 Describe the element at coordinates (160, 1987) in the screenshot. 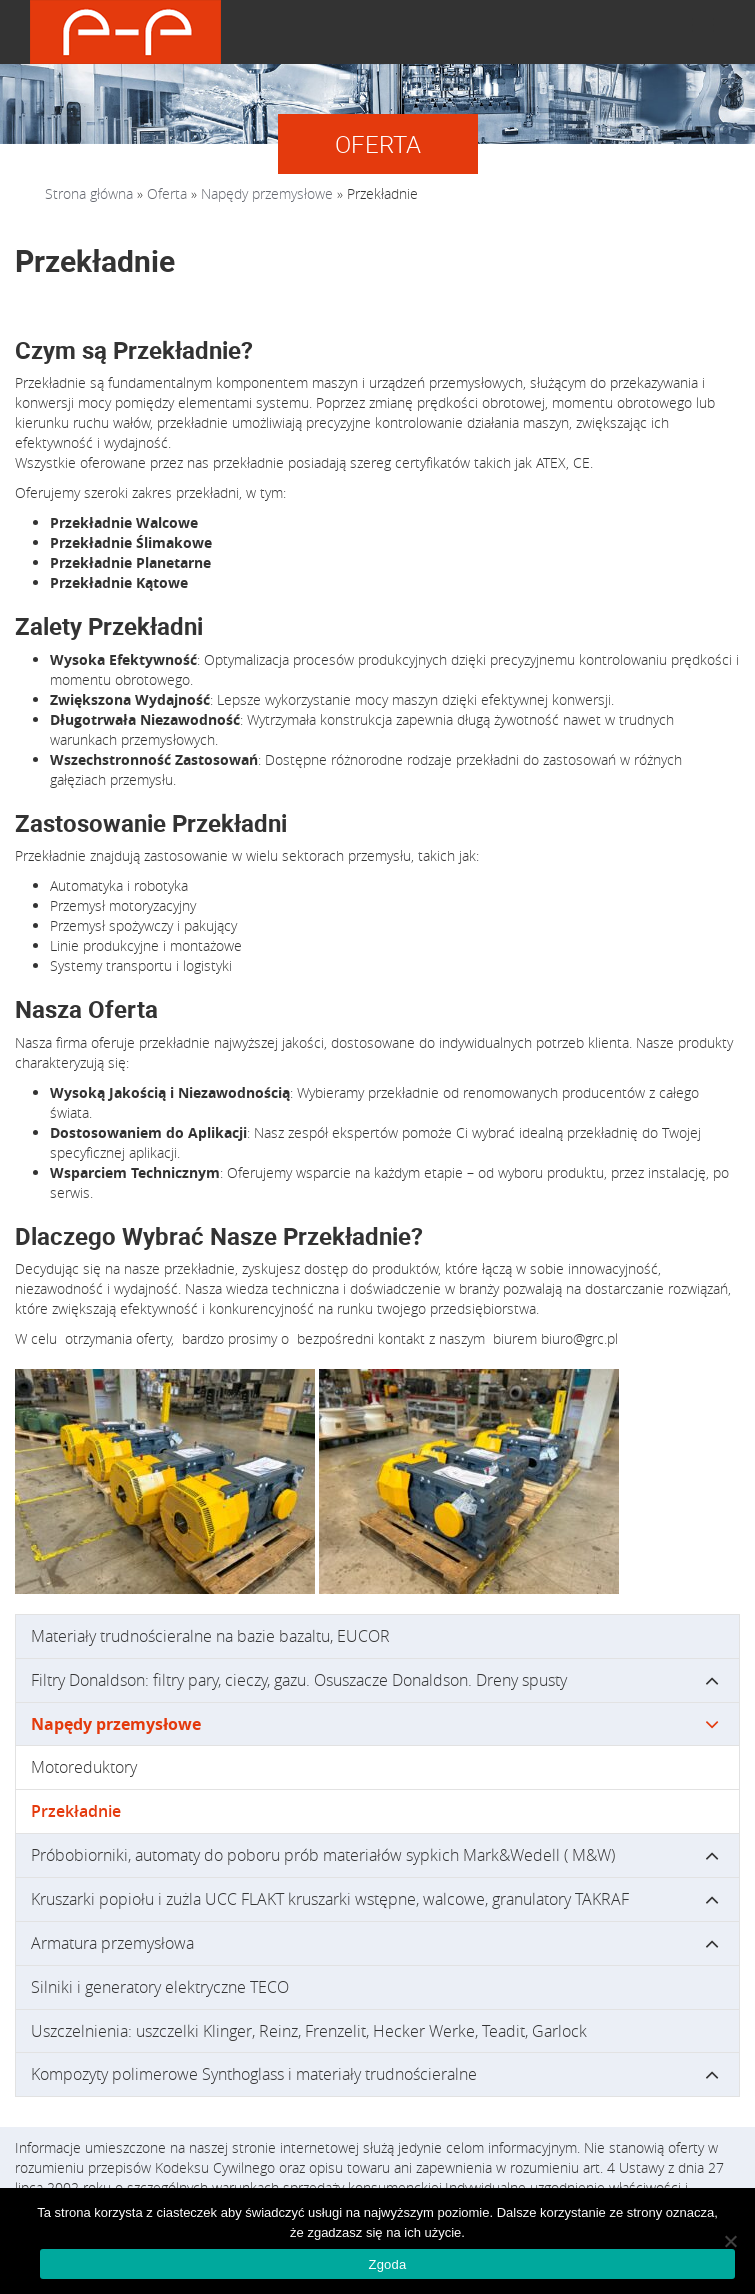

I see `Silniki i generatory elektryczne TECO` at that location.